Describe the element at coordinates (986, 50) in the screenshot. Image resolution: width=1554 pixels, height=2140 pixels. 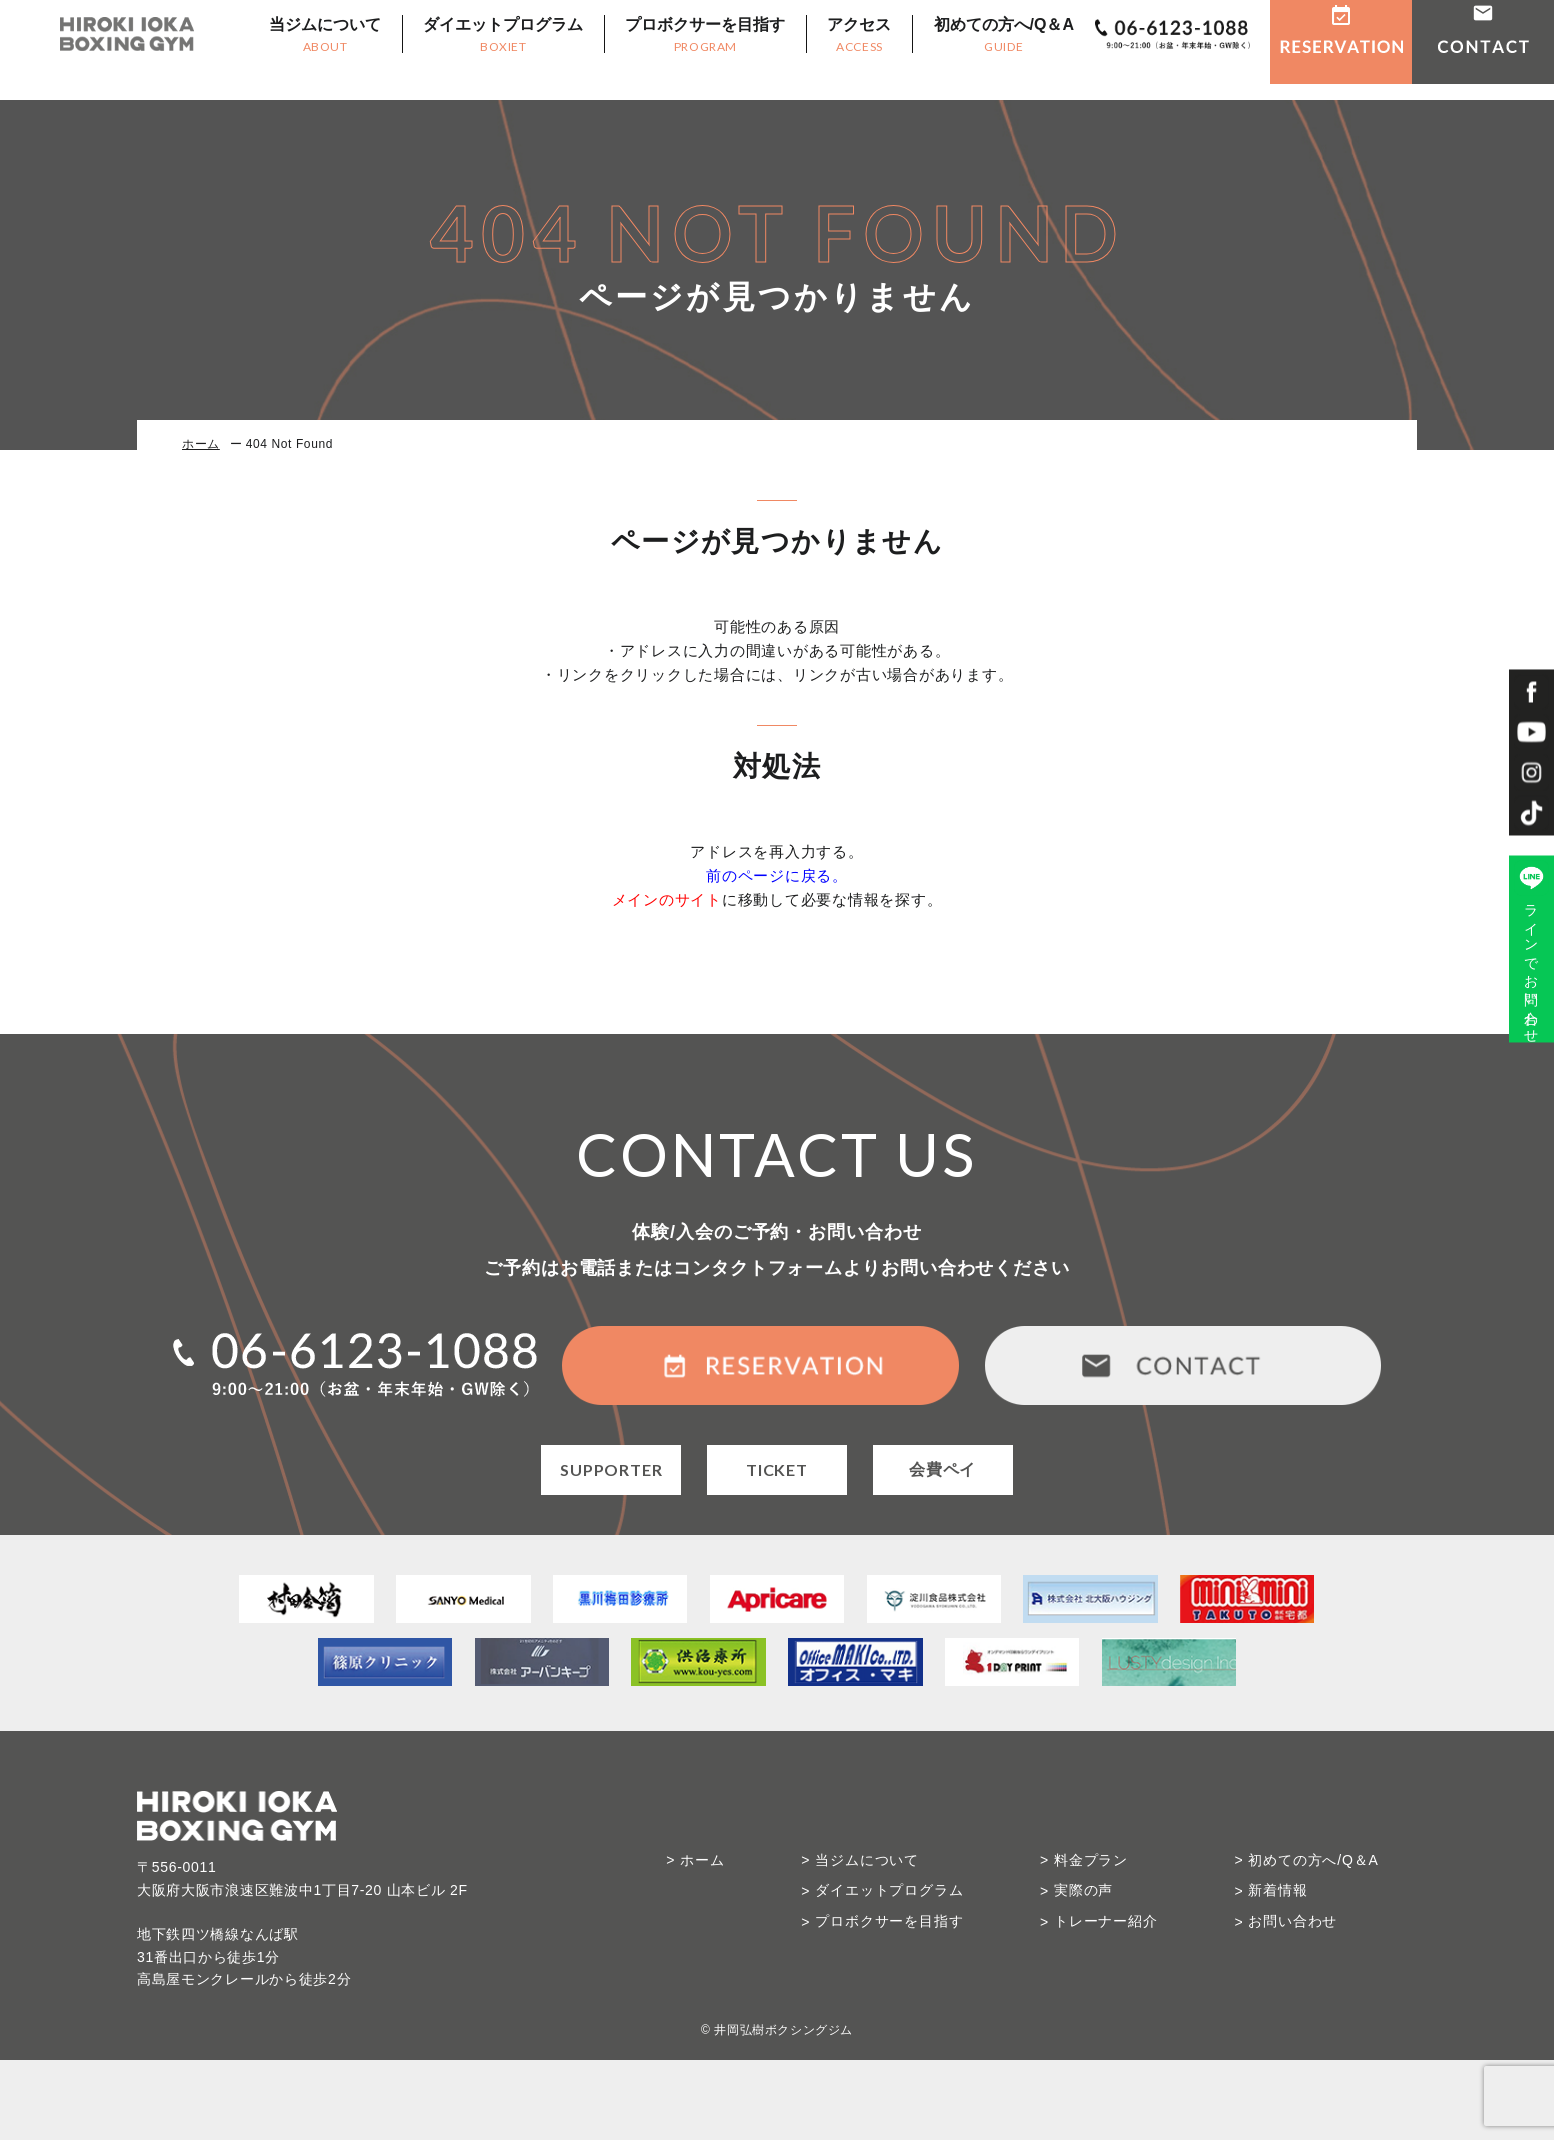
I see `初めての方へ/Q＆A` at that location.